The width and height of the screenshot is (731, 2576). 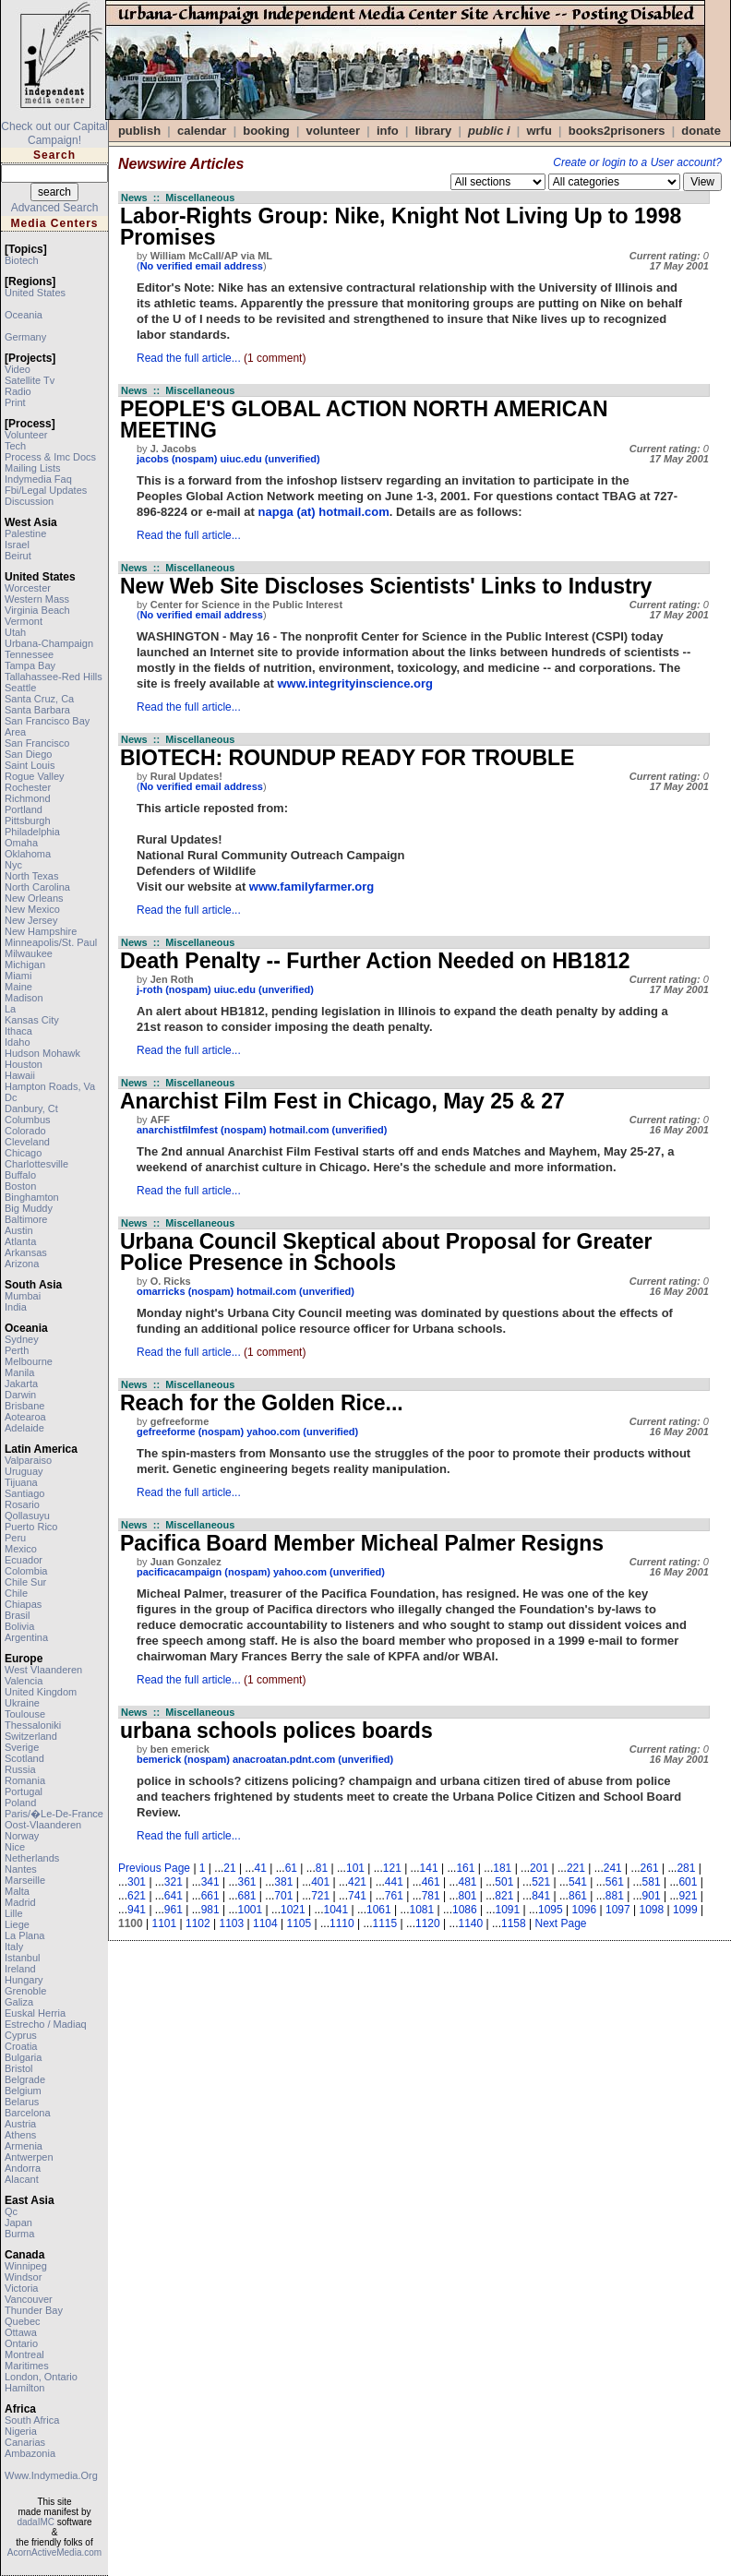 I want to click on darwin, so click(x=20, y=1394).